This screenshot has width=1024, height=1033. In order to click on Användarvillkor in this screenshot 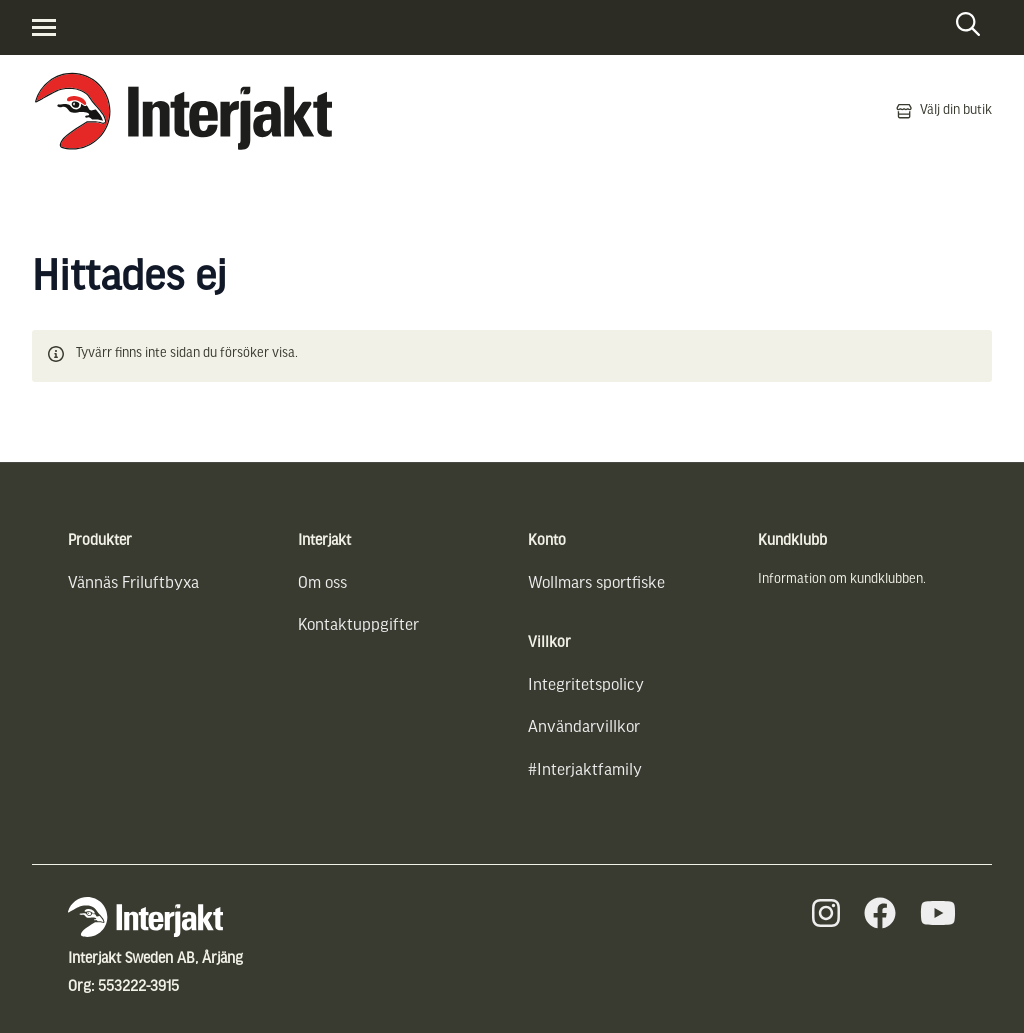, I will do `click(584, 727)`.